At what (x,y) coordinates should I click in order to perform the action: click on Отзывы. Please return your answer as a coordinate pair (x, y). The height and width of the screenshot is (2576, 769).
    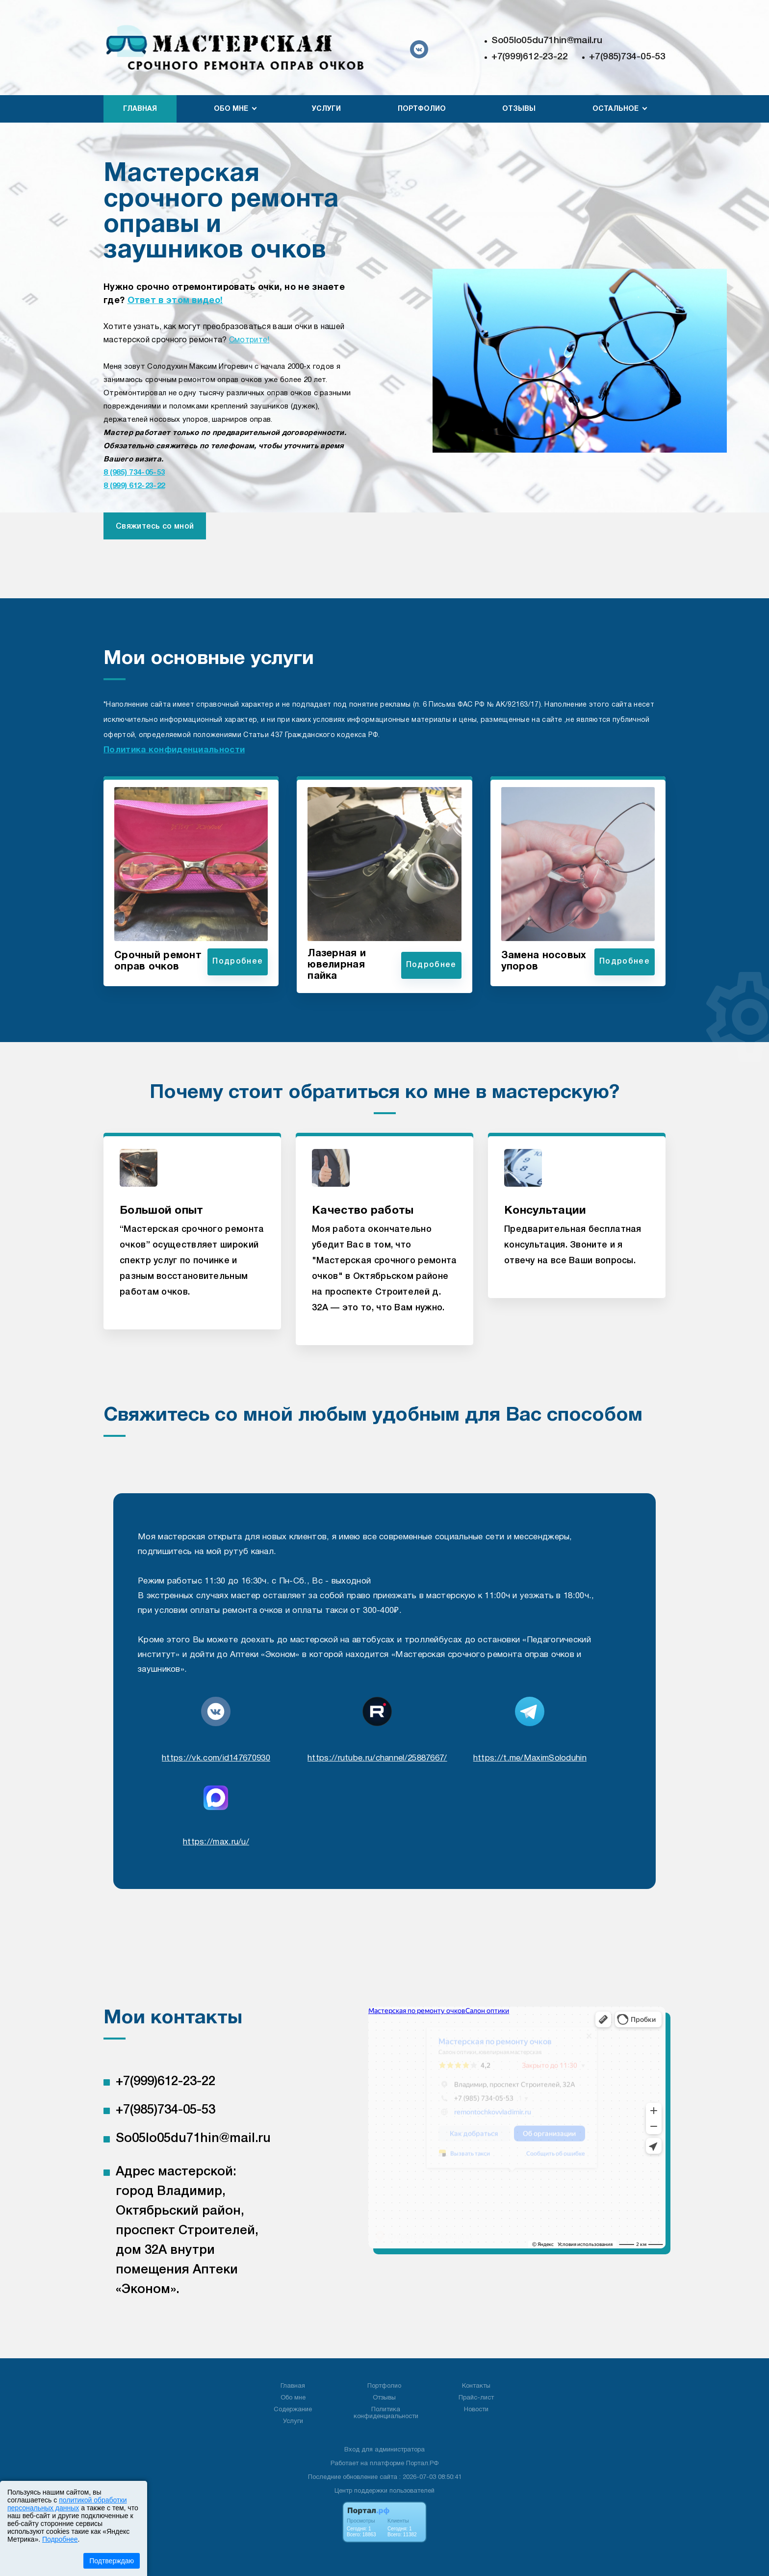
    Looking at the image, I should click on (519, 109).